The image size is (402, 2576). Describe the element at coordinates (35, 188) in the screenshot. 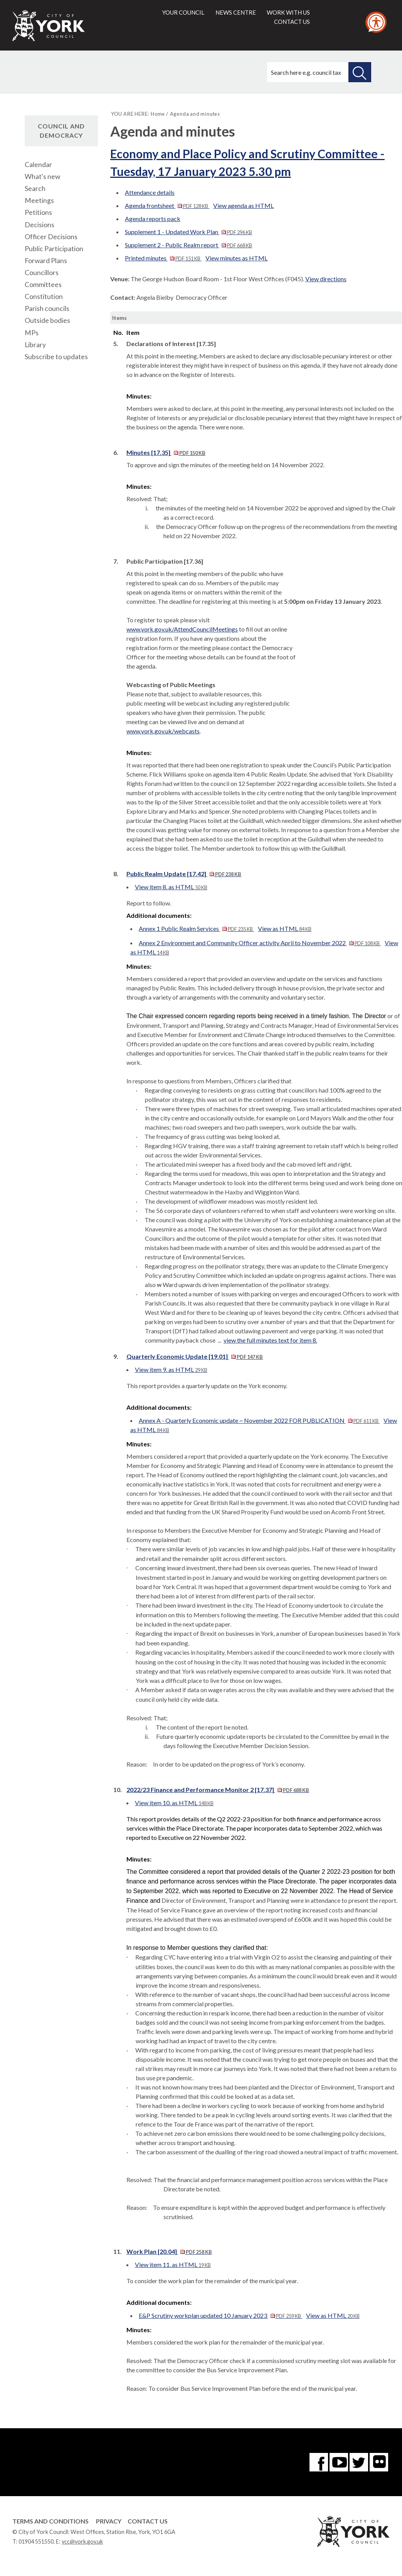

I see `Search` at that location.